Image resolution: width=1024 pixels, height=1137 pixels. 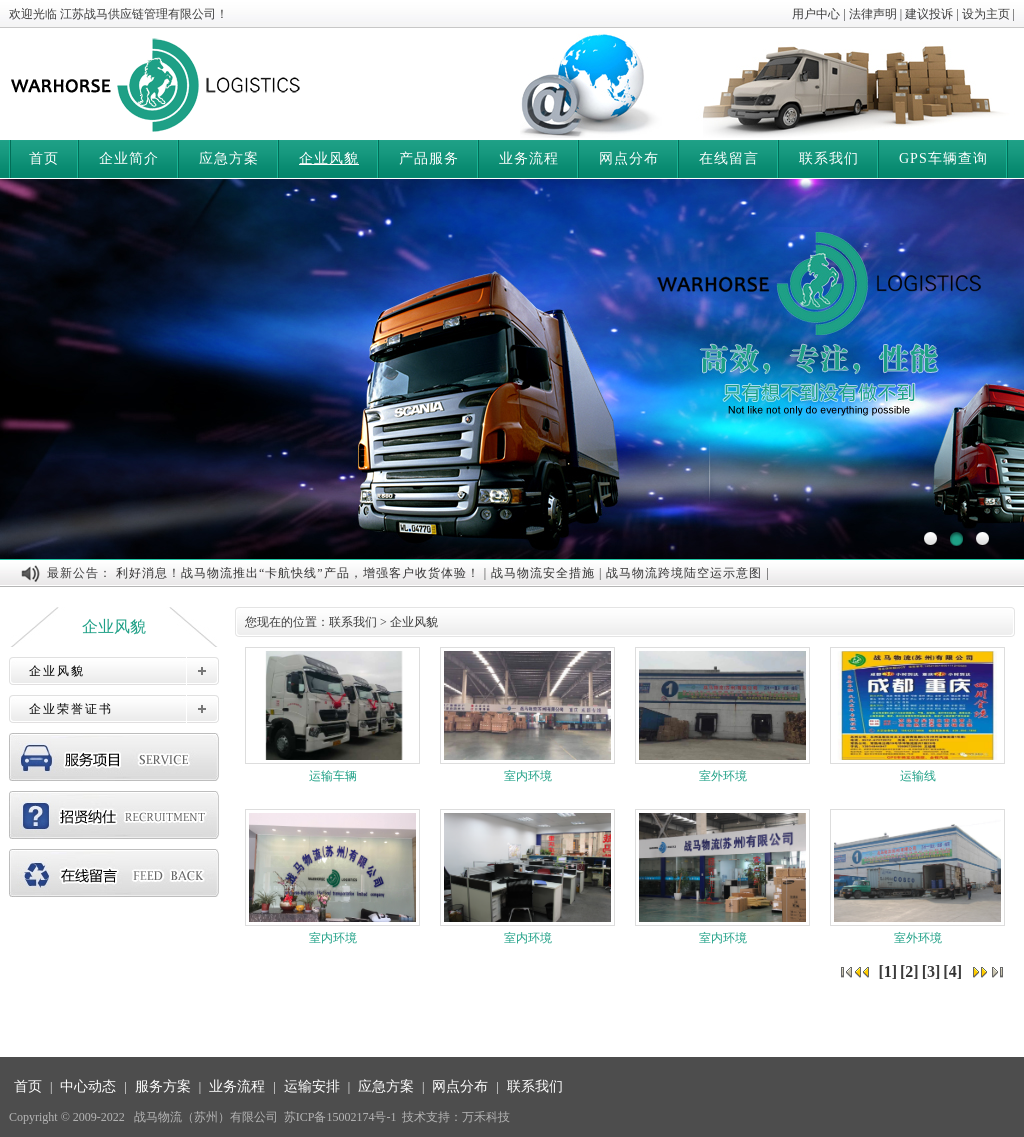 I want to click on 在线留言, so click(x=729, y=158).